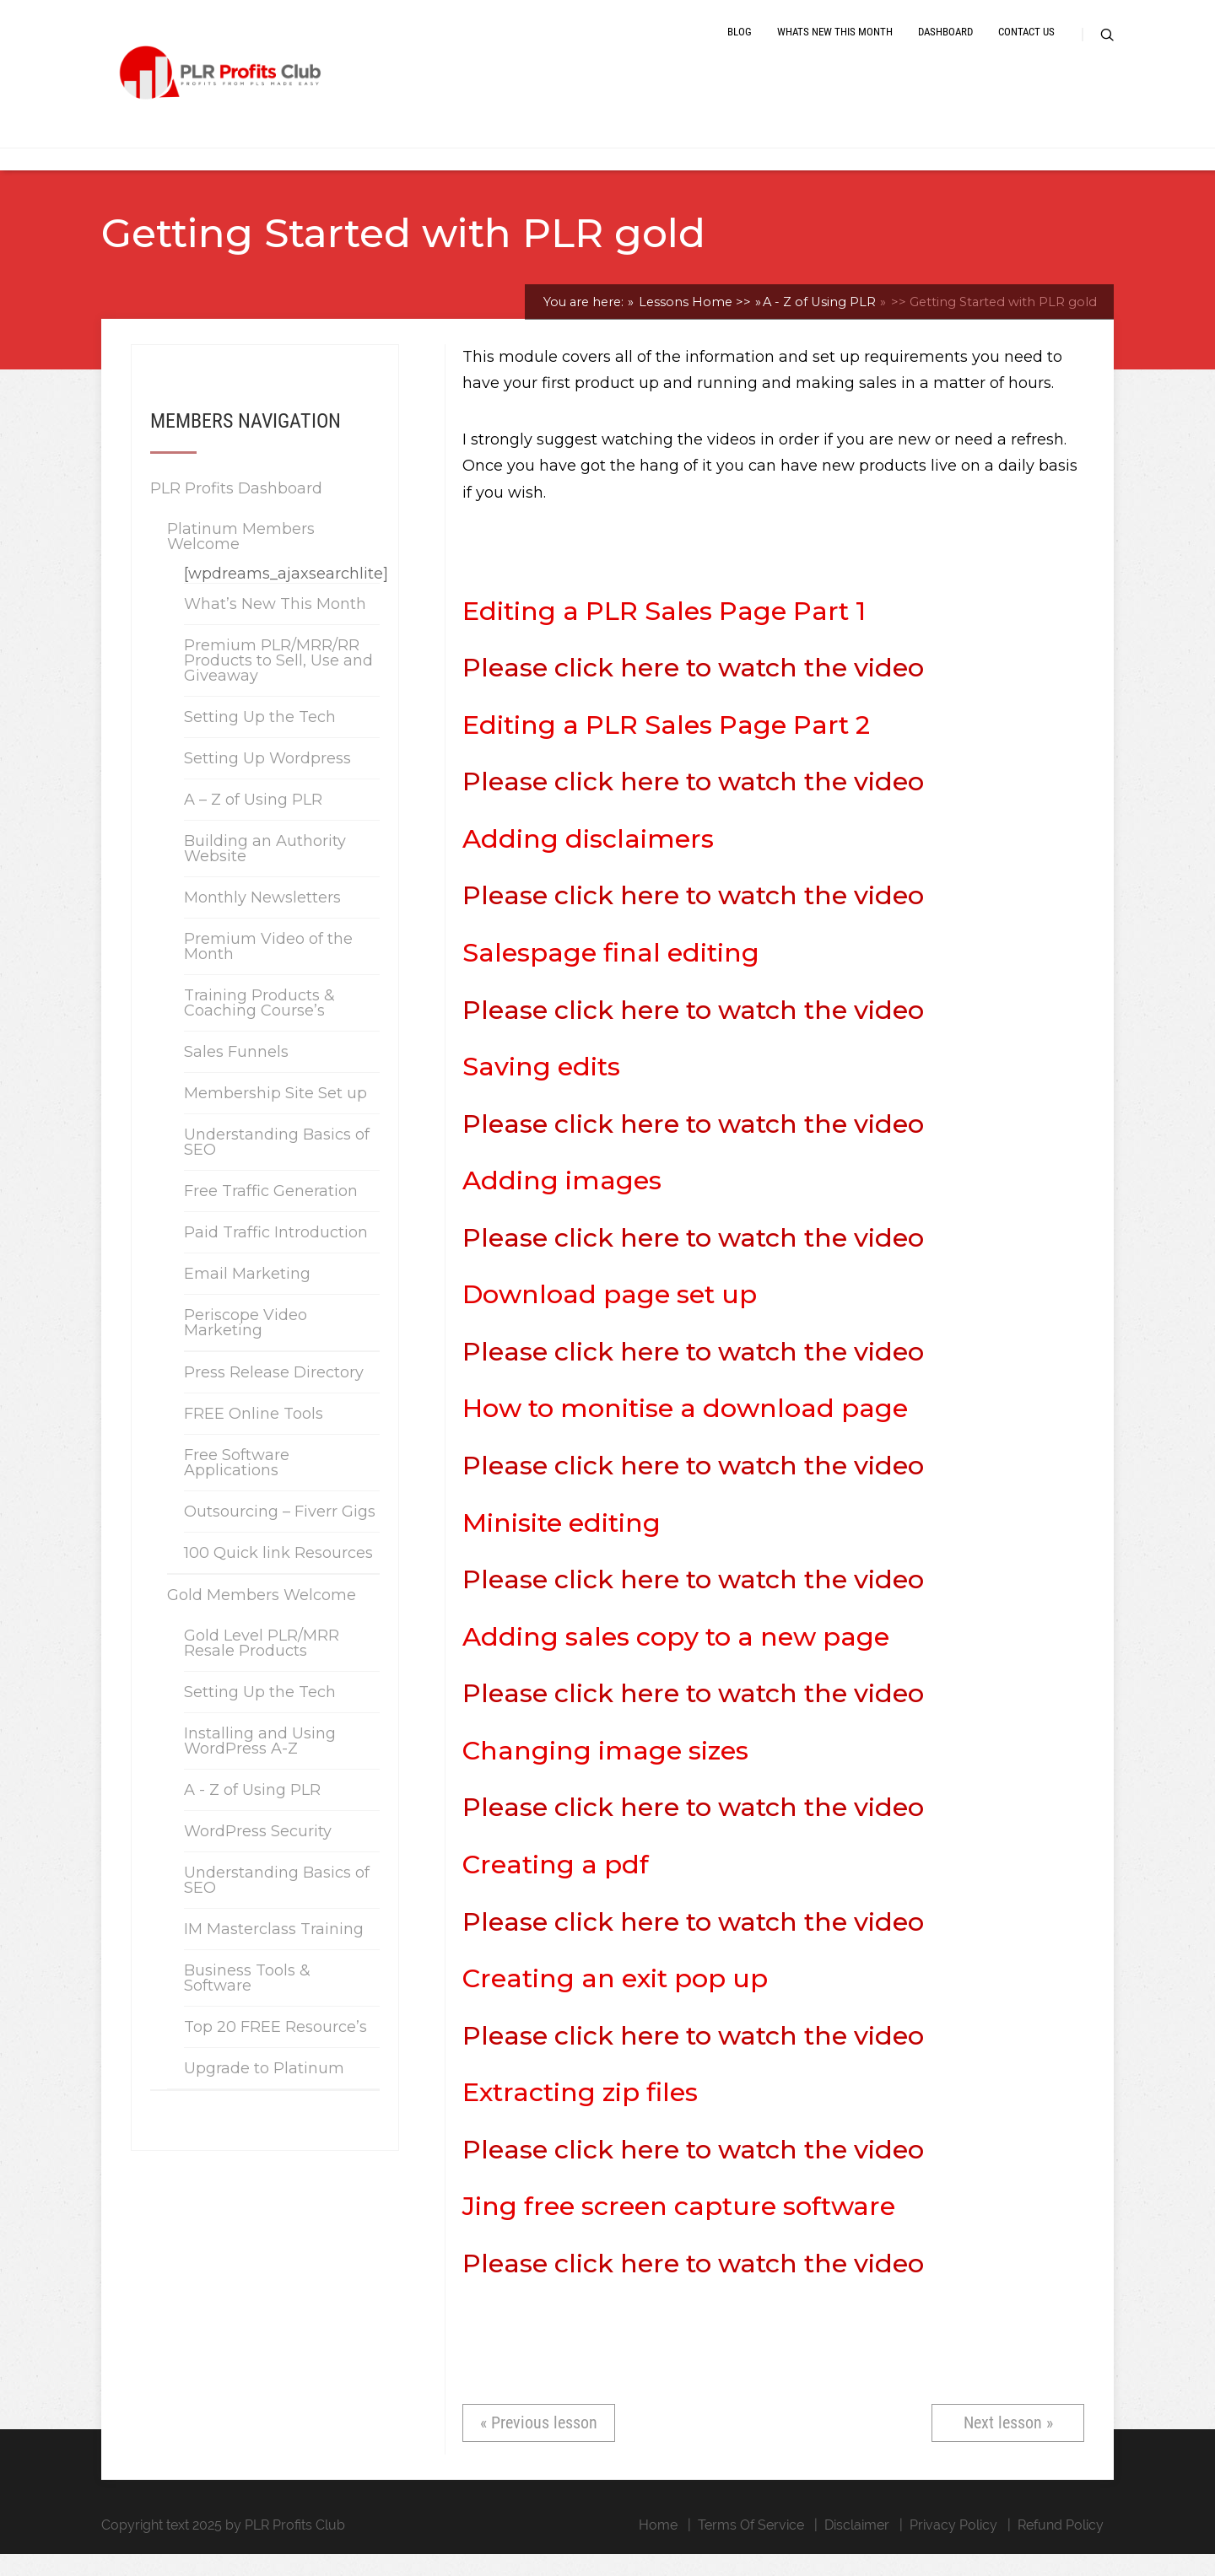  I want to click on Whats New This Month, so click(835, 44).